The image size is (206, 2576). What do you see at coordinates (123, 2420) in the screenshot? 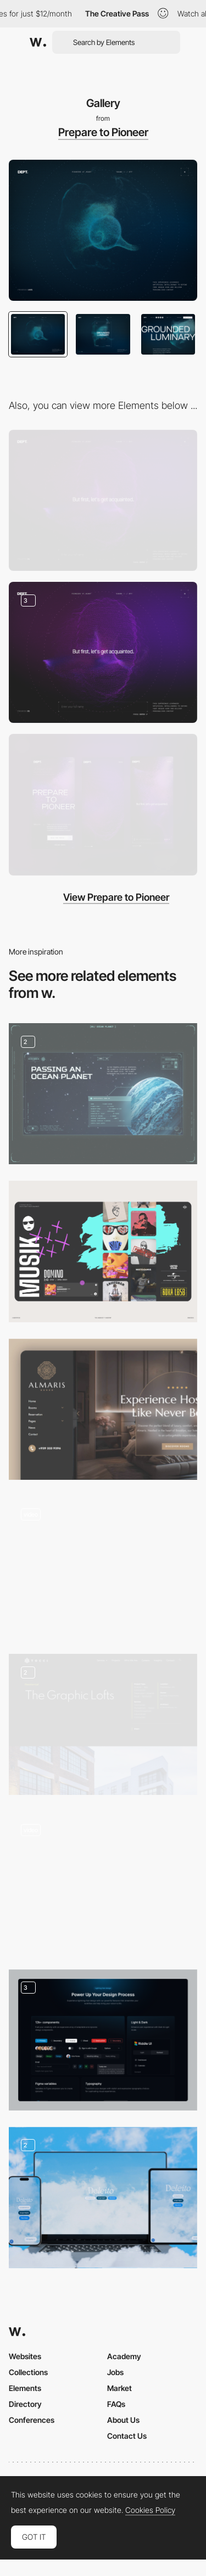
I see `About Us` at bounding box center [123, 2420].